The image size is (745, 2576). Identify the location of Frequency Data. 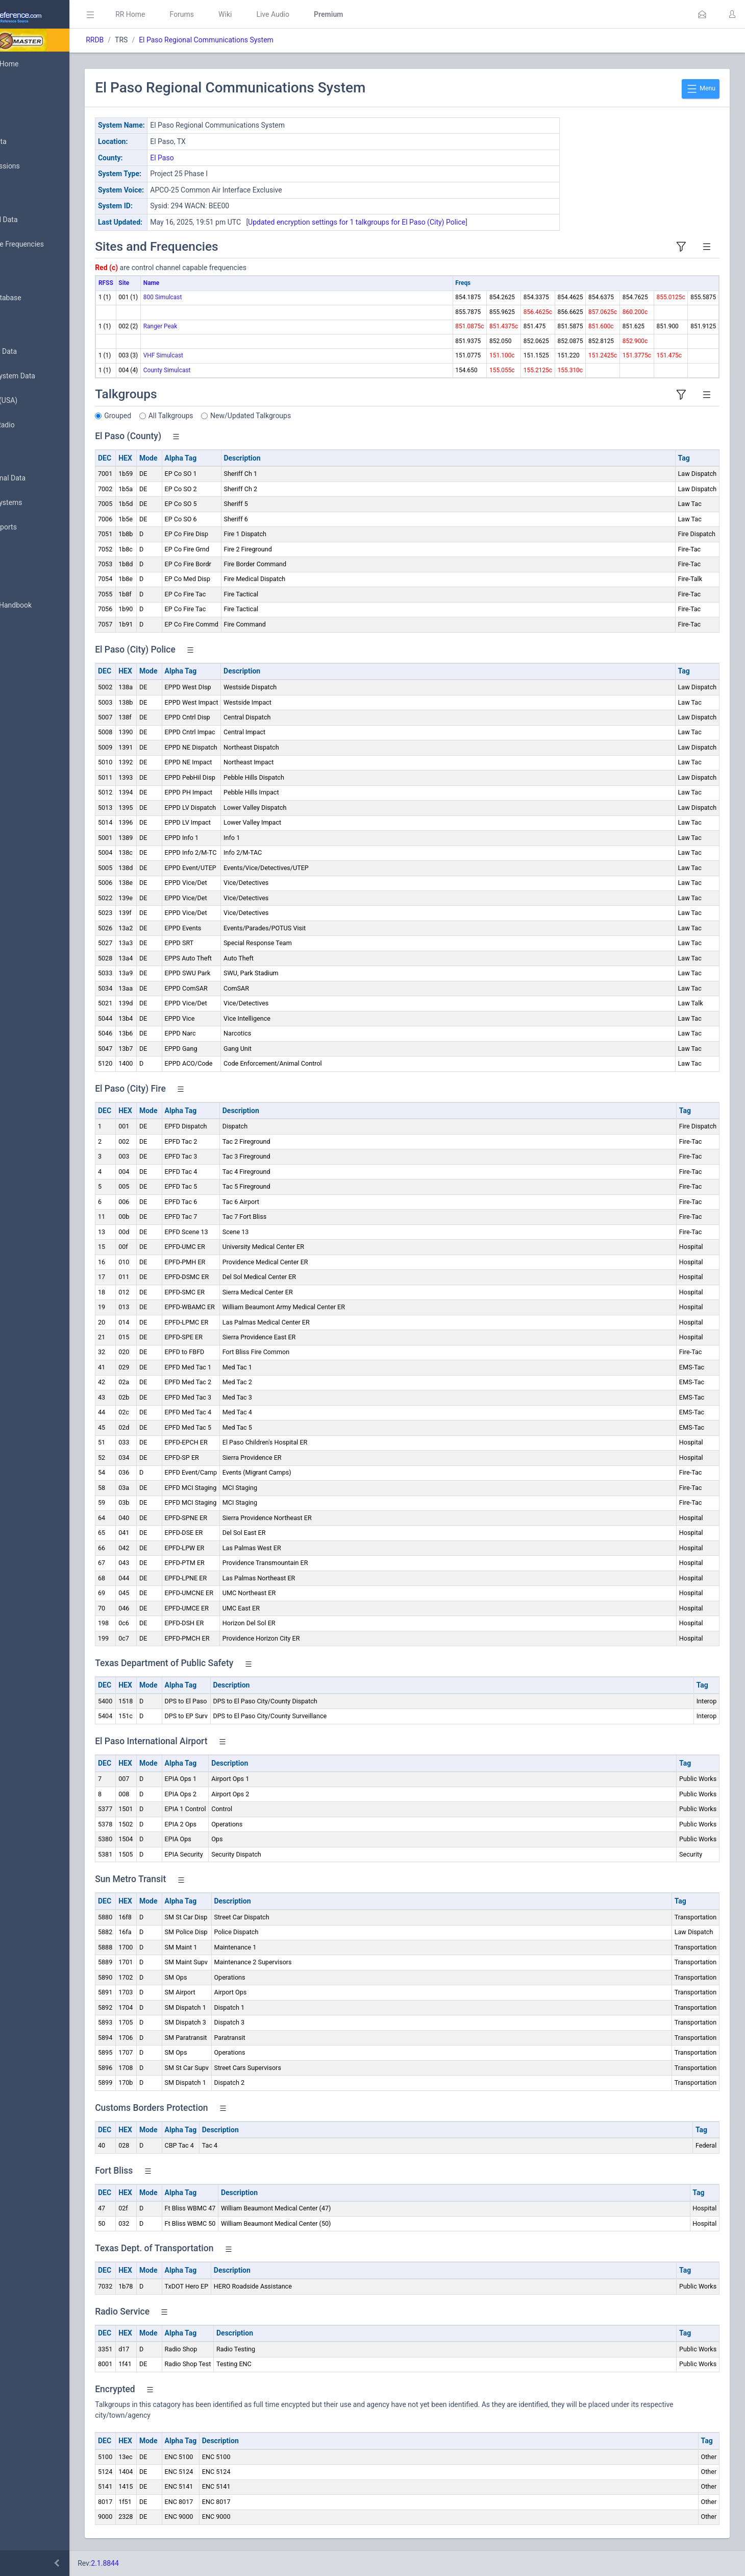
(39, 351).